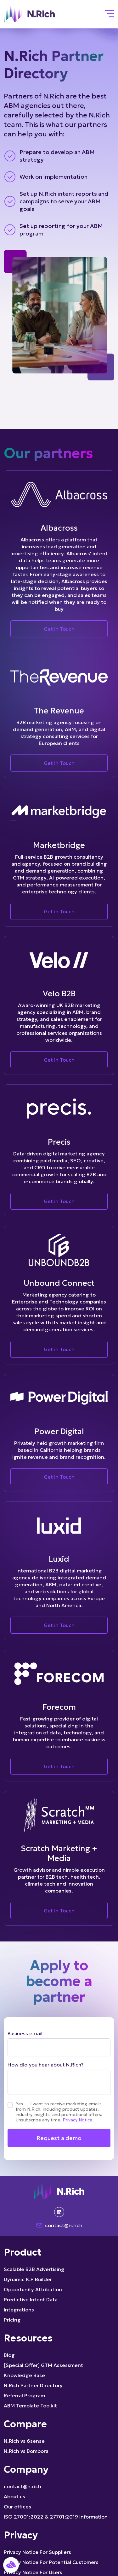  Describe the element at coordinates (24, 2441) in the screenshot. I see `N.Rich vs 6sense` at that location.